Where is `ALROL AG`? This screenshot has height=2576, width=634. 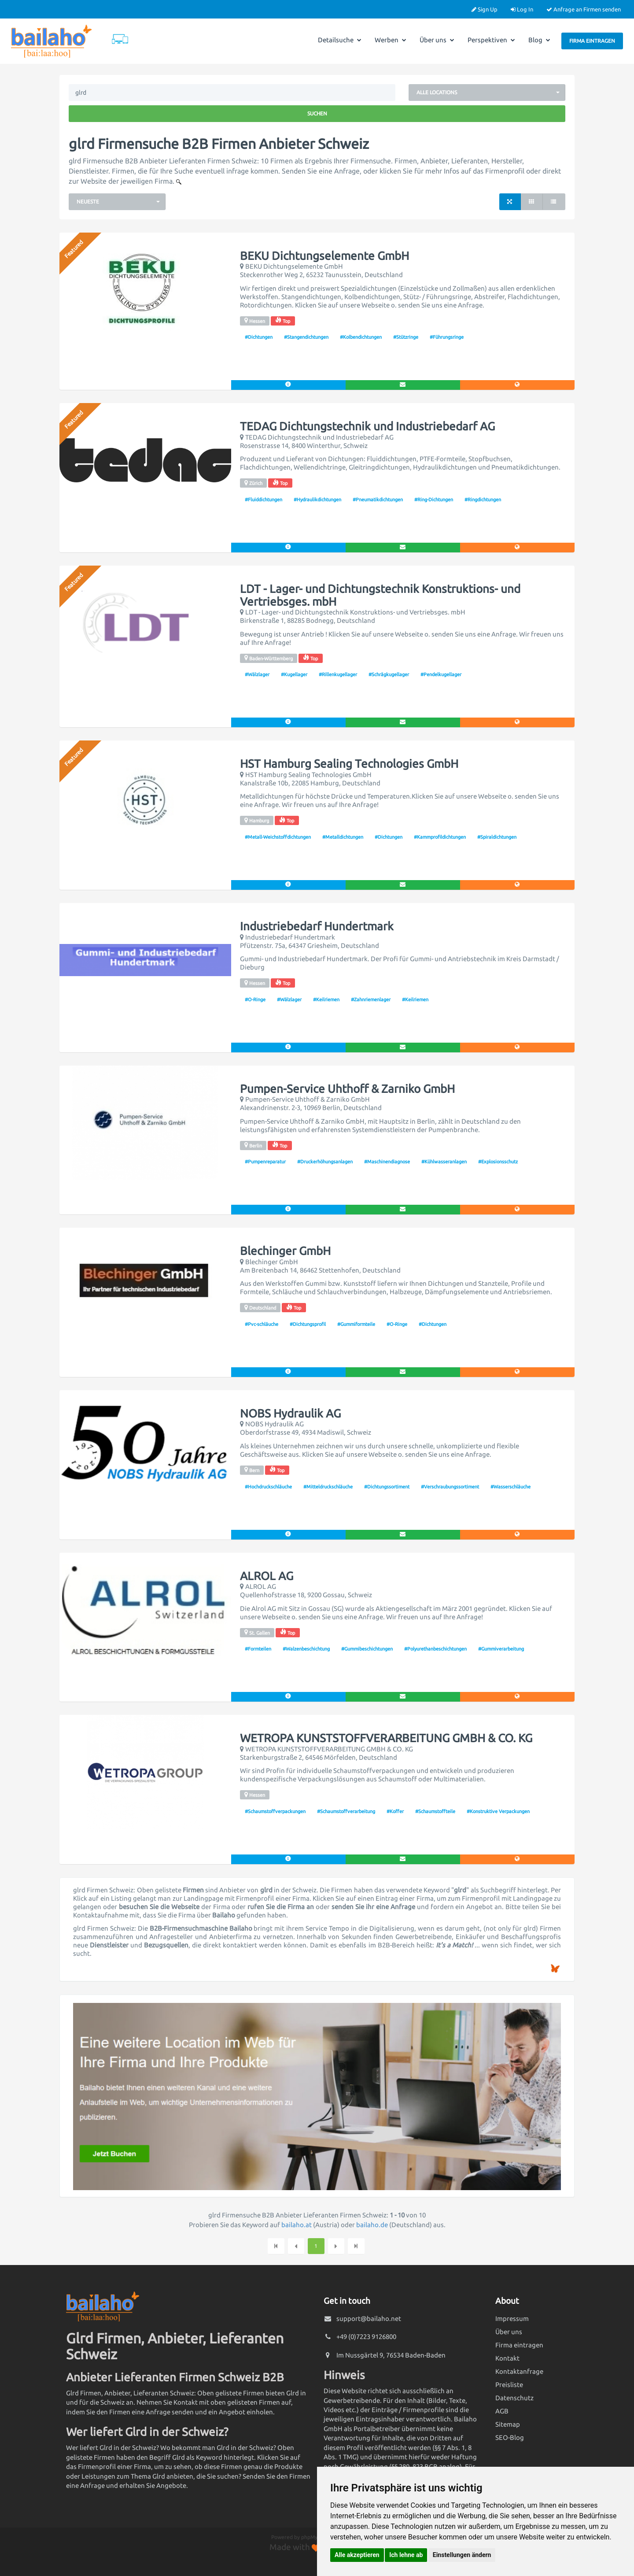
ALROL AG is located at coordinates (266, 1576).